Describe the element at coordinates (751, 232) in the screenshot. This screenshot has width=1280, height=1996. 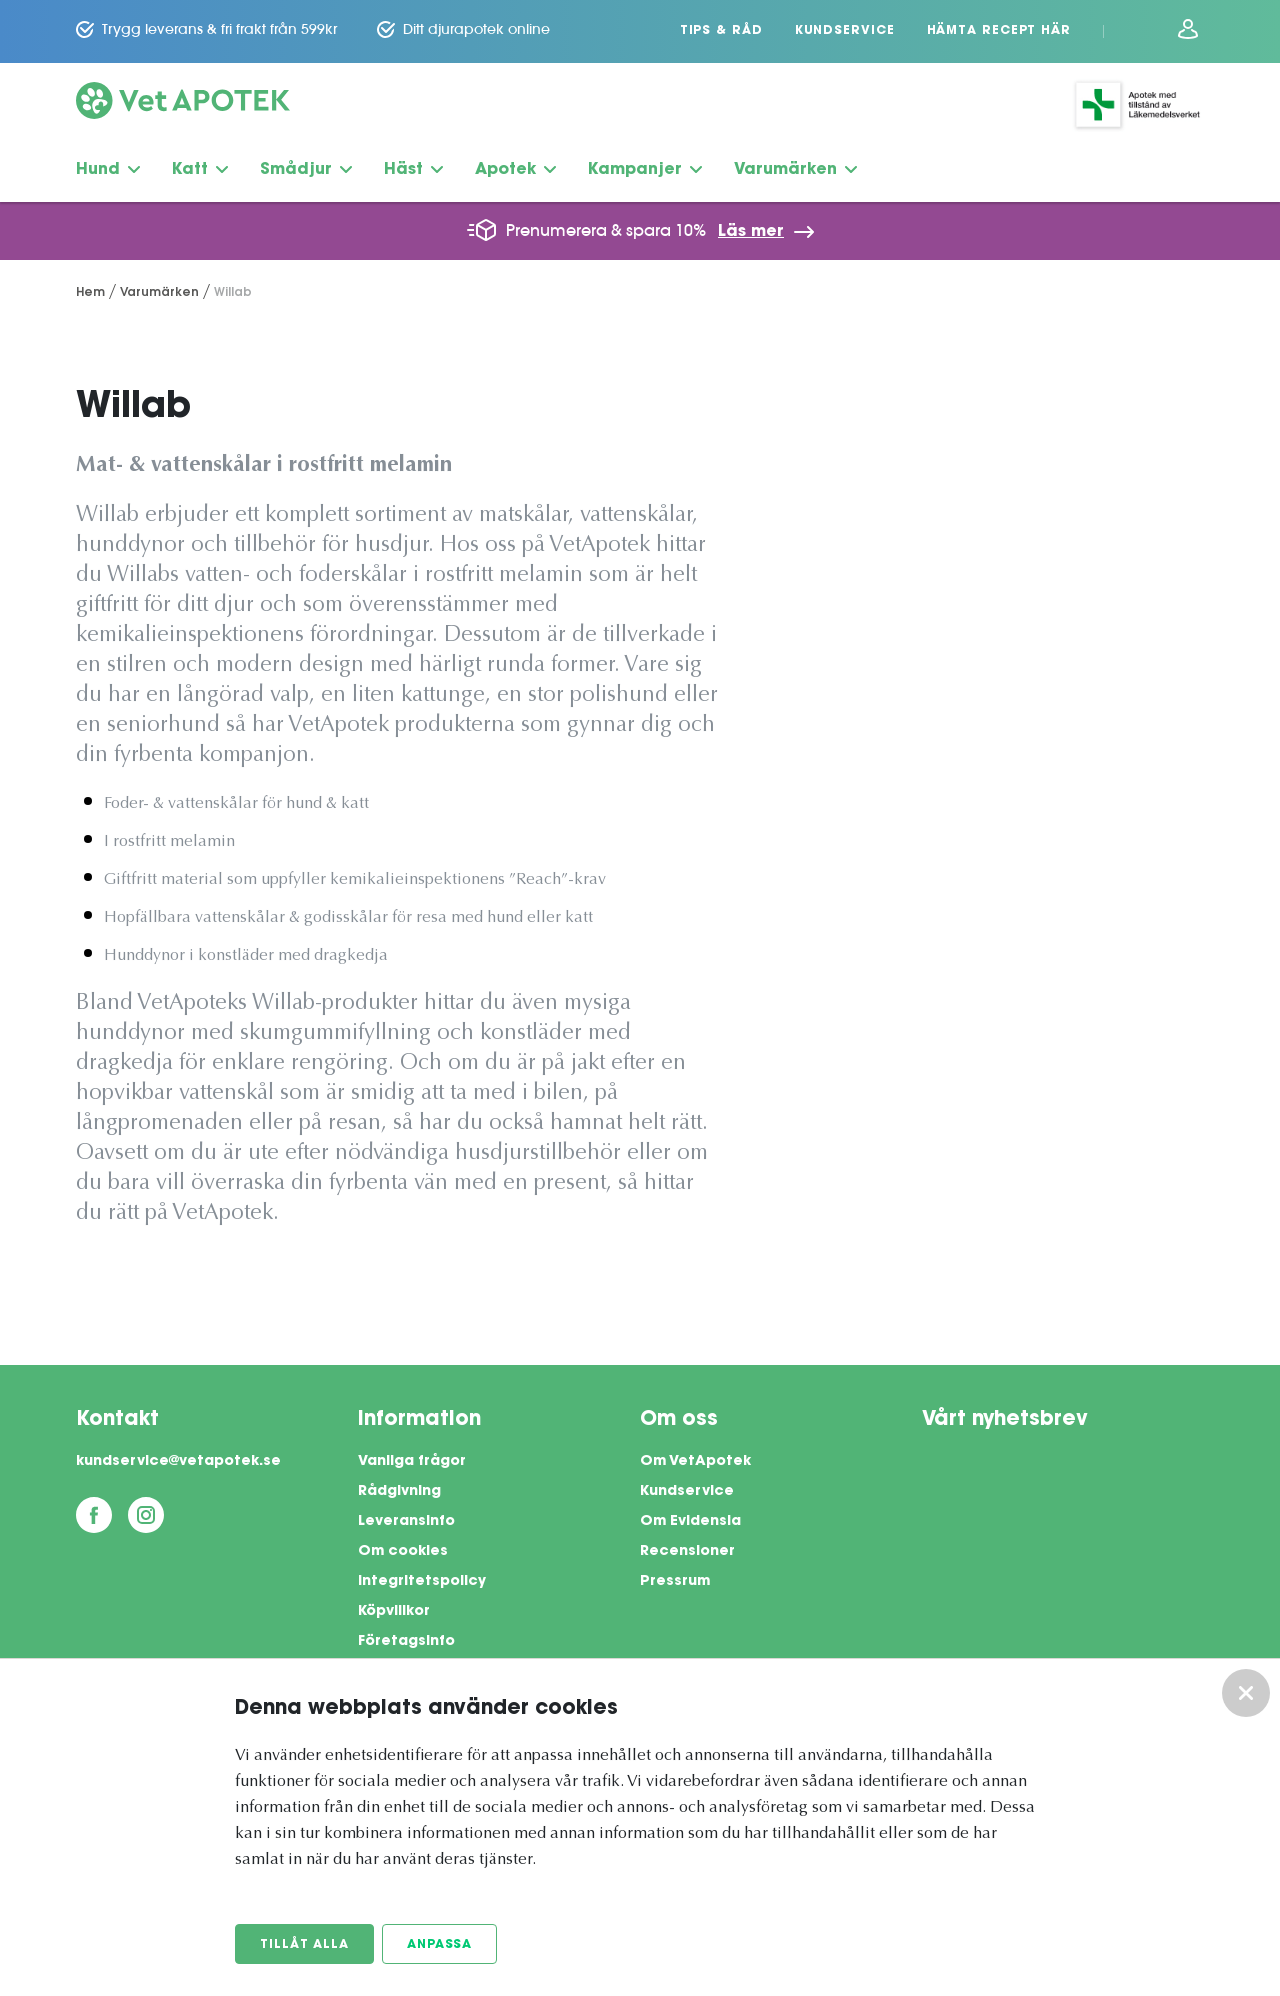
I see `Läs mer` at that location.